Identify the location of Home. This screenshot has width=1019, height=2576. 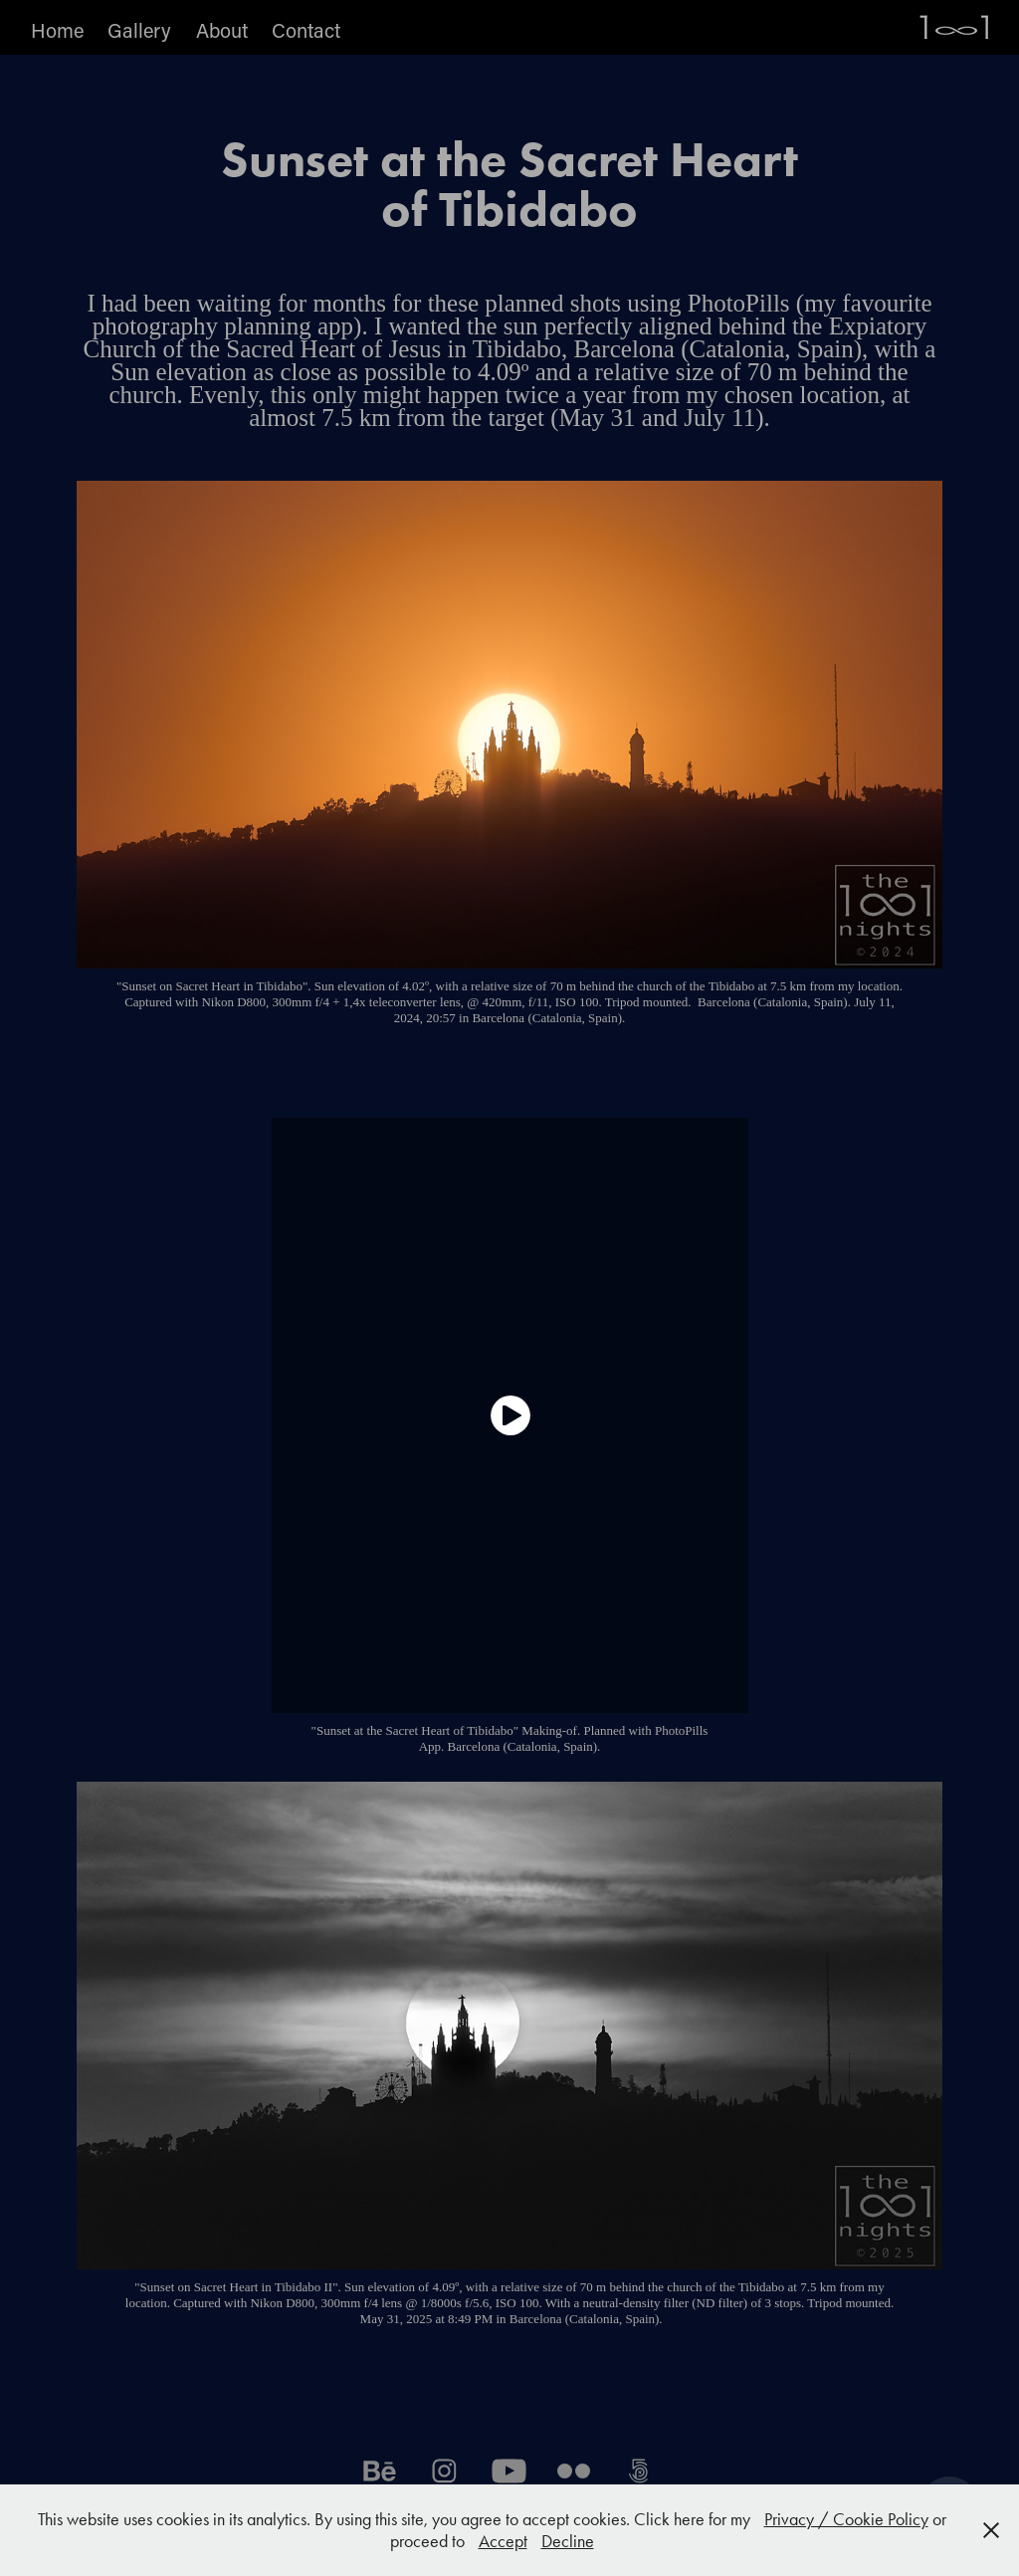
(57, 30).